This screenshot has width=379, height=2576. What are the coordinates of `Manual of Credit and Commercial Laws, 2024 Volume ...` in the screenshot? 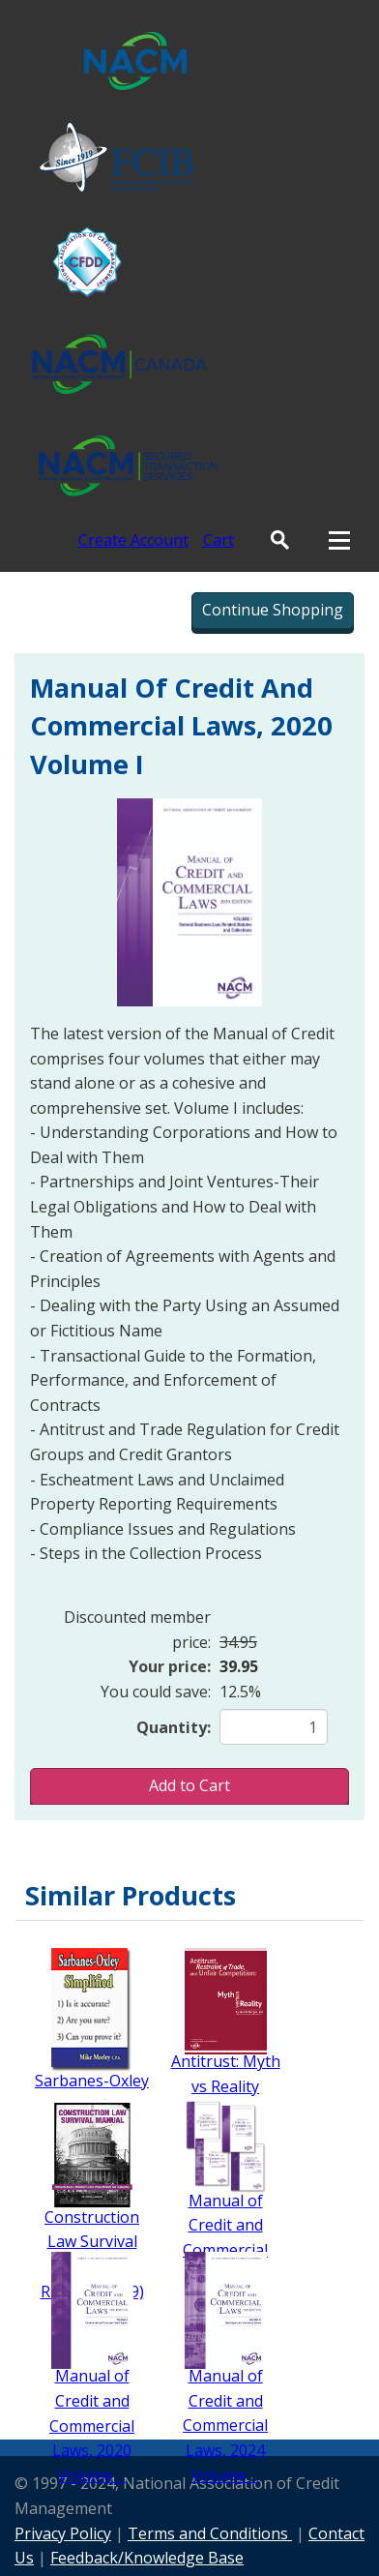 It's located at (225, 2425).